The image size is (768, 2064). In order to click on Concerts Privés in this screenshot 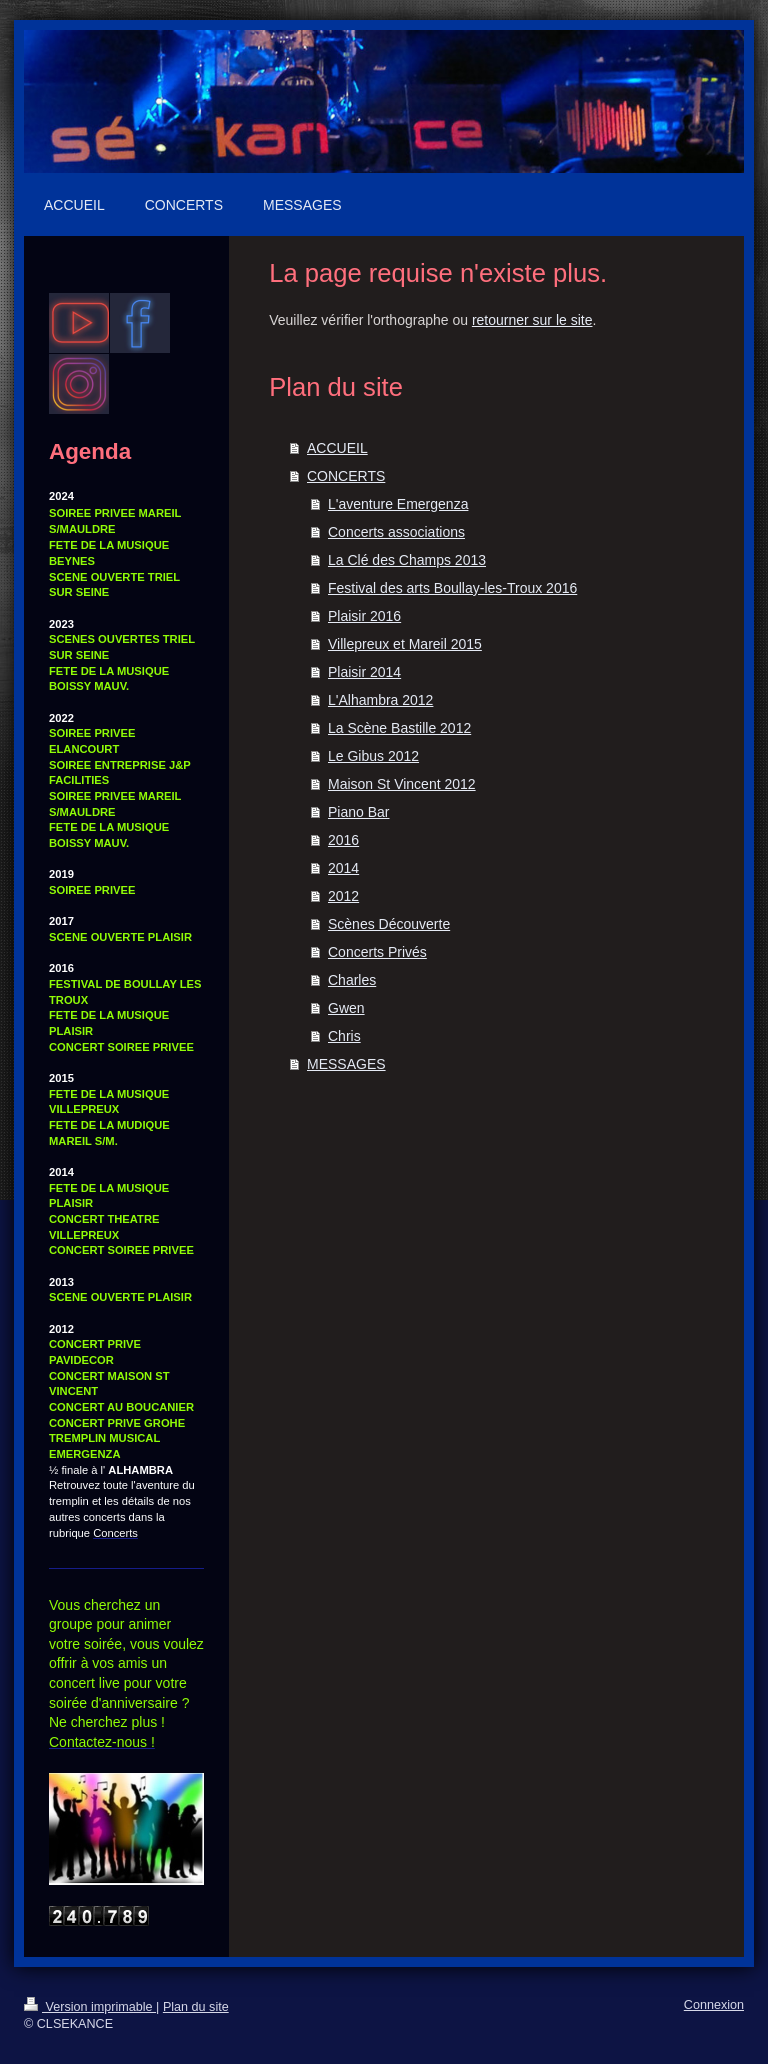, I will do `click(377, 952)`.